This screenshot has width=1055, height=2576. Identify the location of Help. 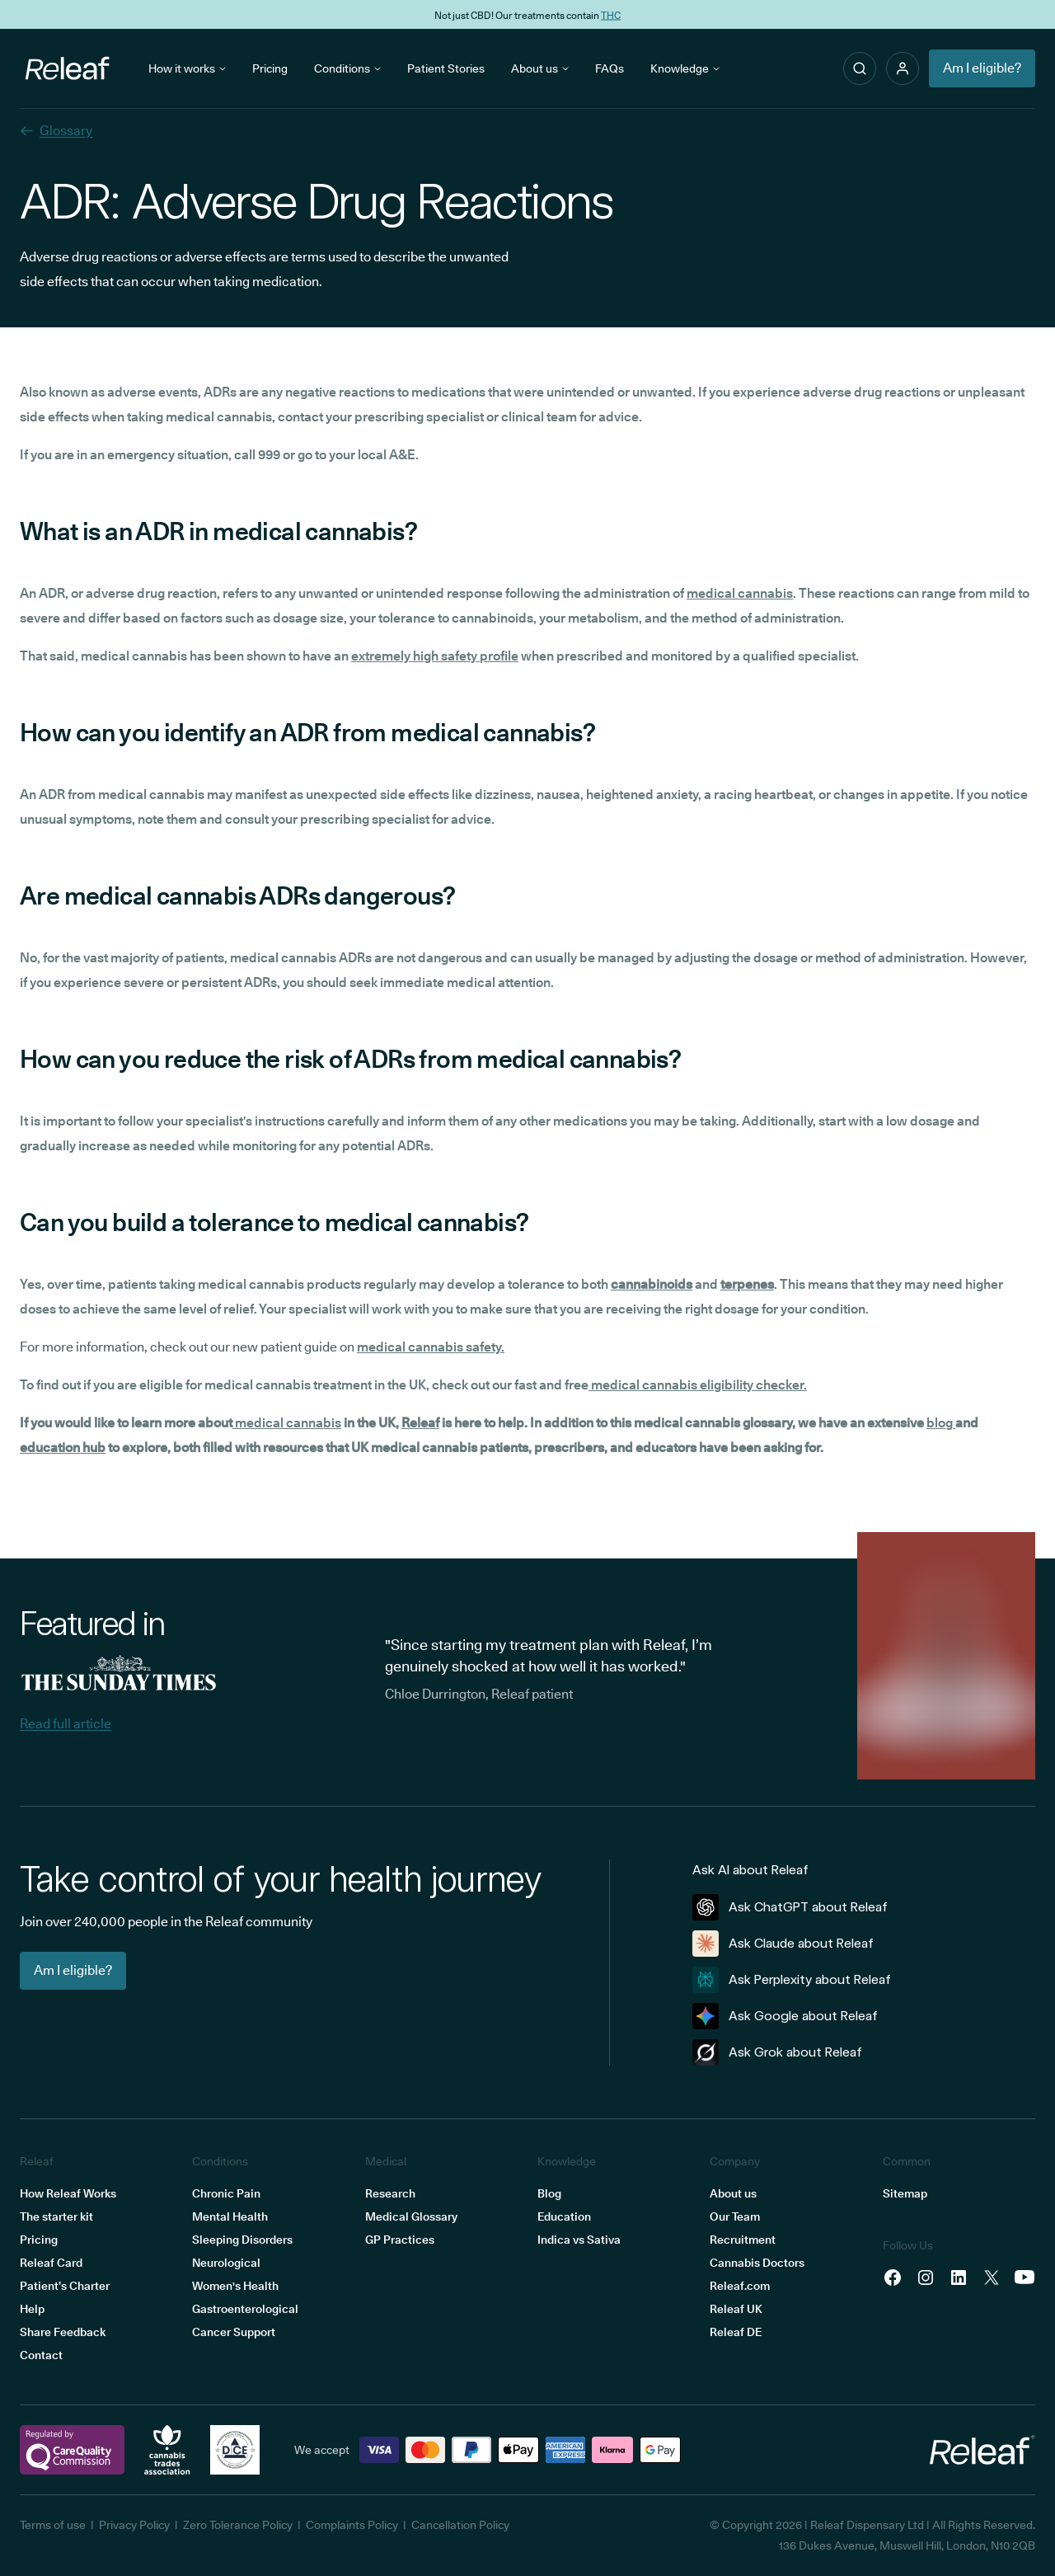
(32, 2308).